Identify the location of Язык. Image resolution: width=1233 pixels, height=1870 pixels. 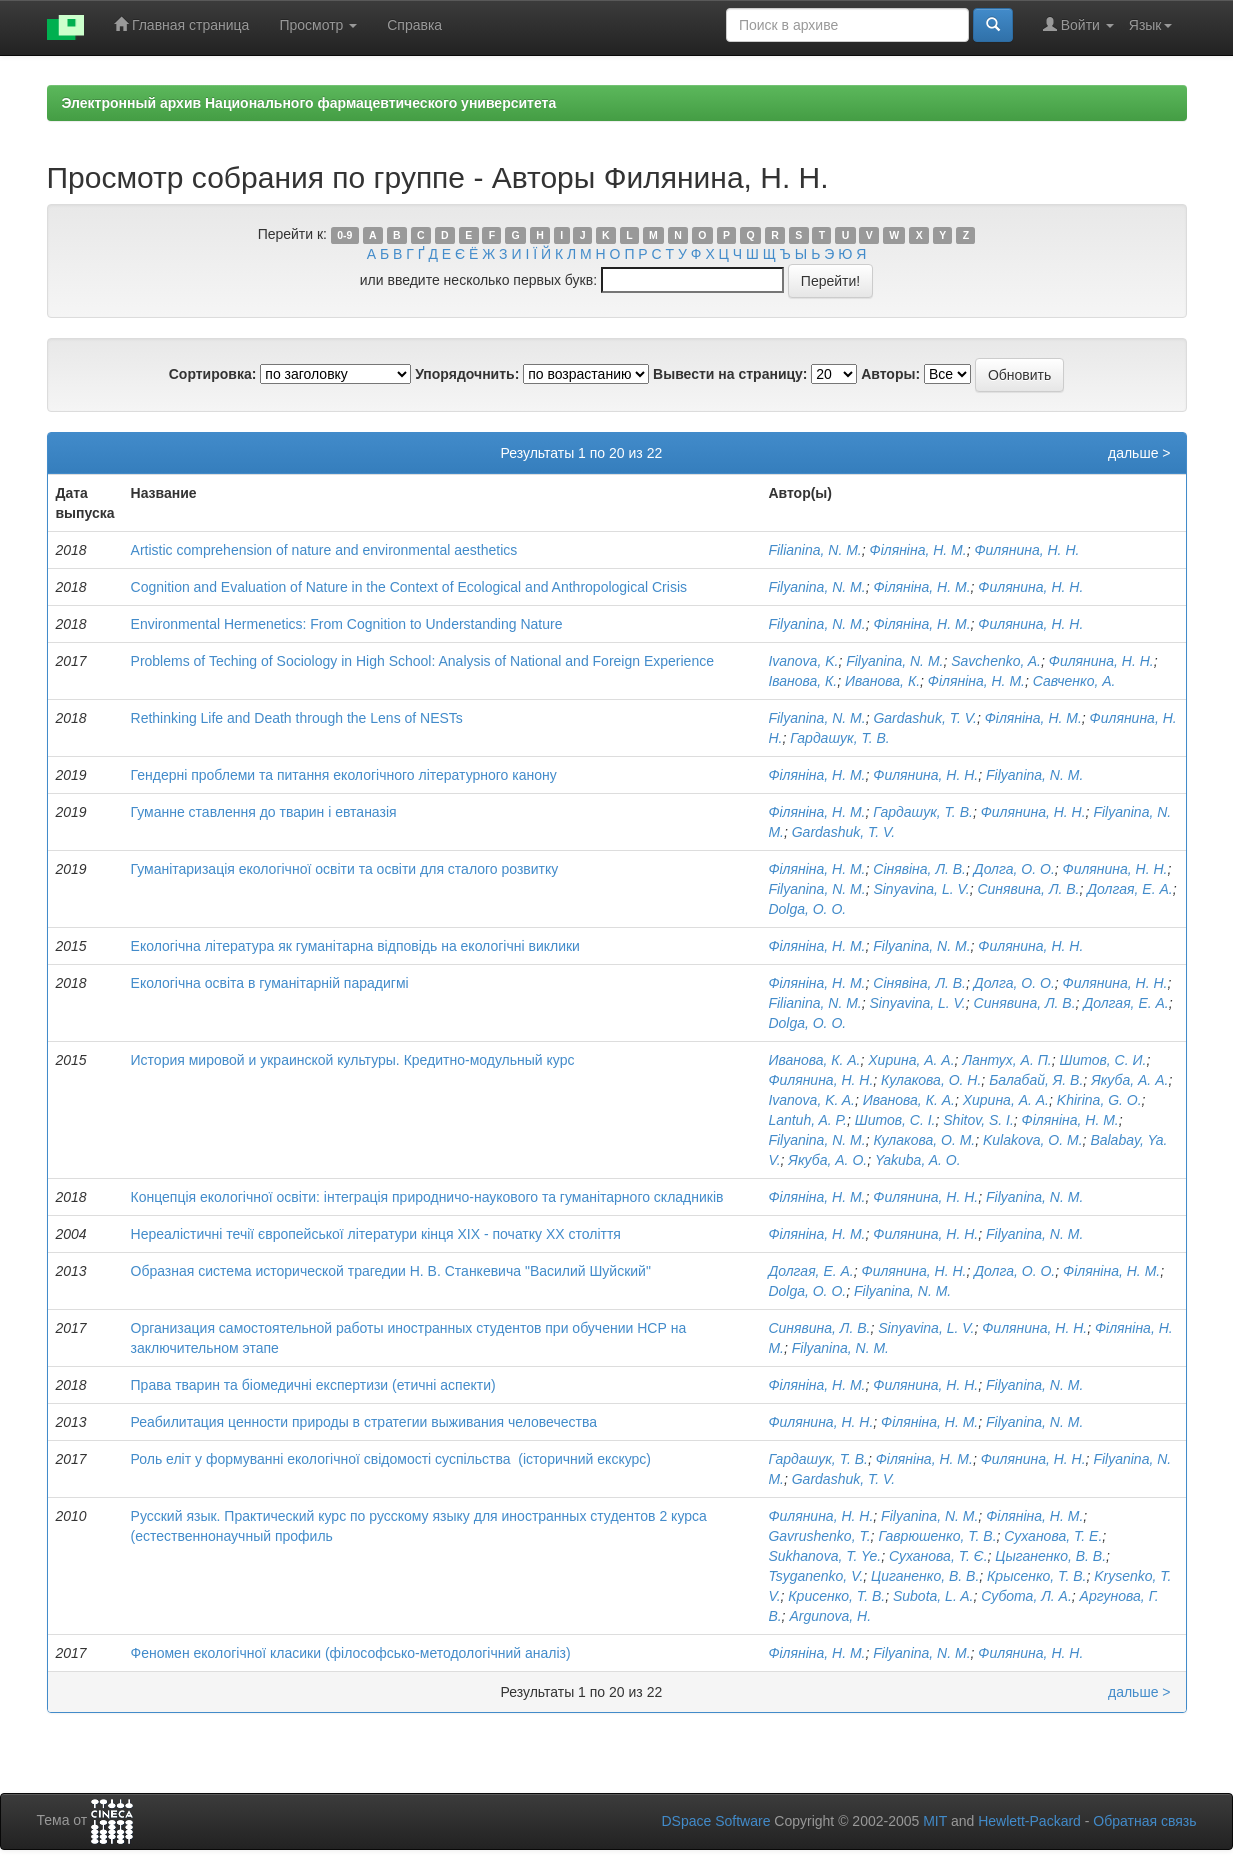
(1150, 25).